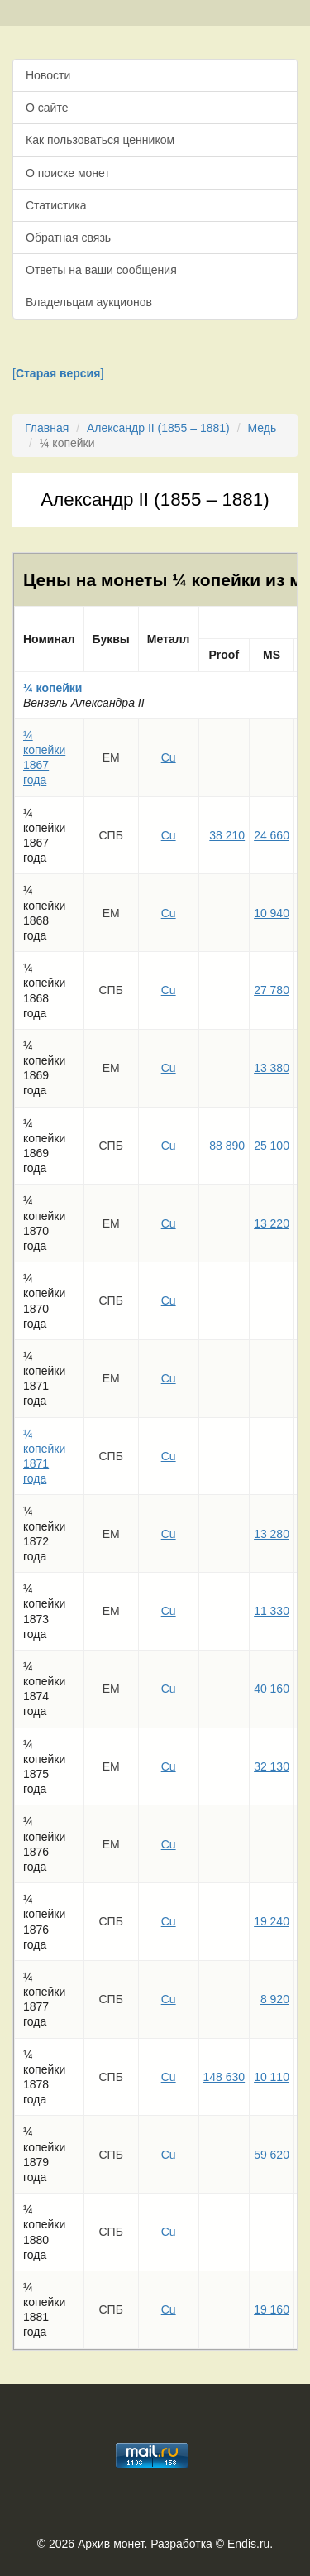 The width and height of the screenshot is (310, 2576). Describe the element at coordinates (224, 2076) in the screenshot. I see `148 630` at that location.